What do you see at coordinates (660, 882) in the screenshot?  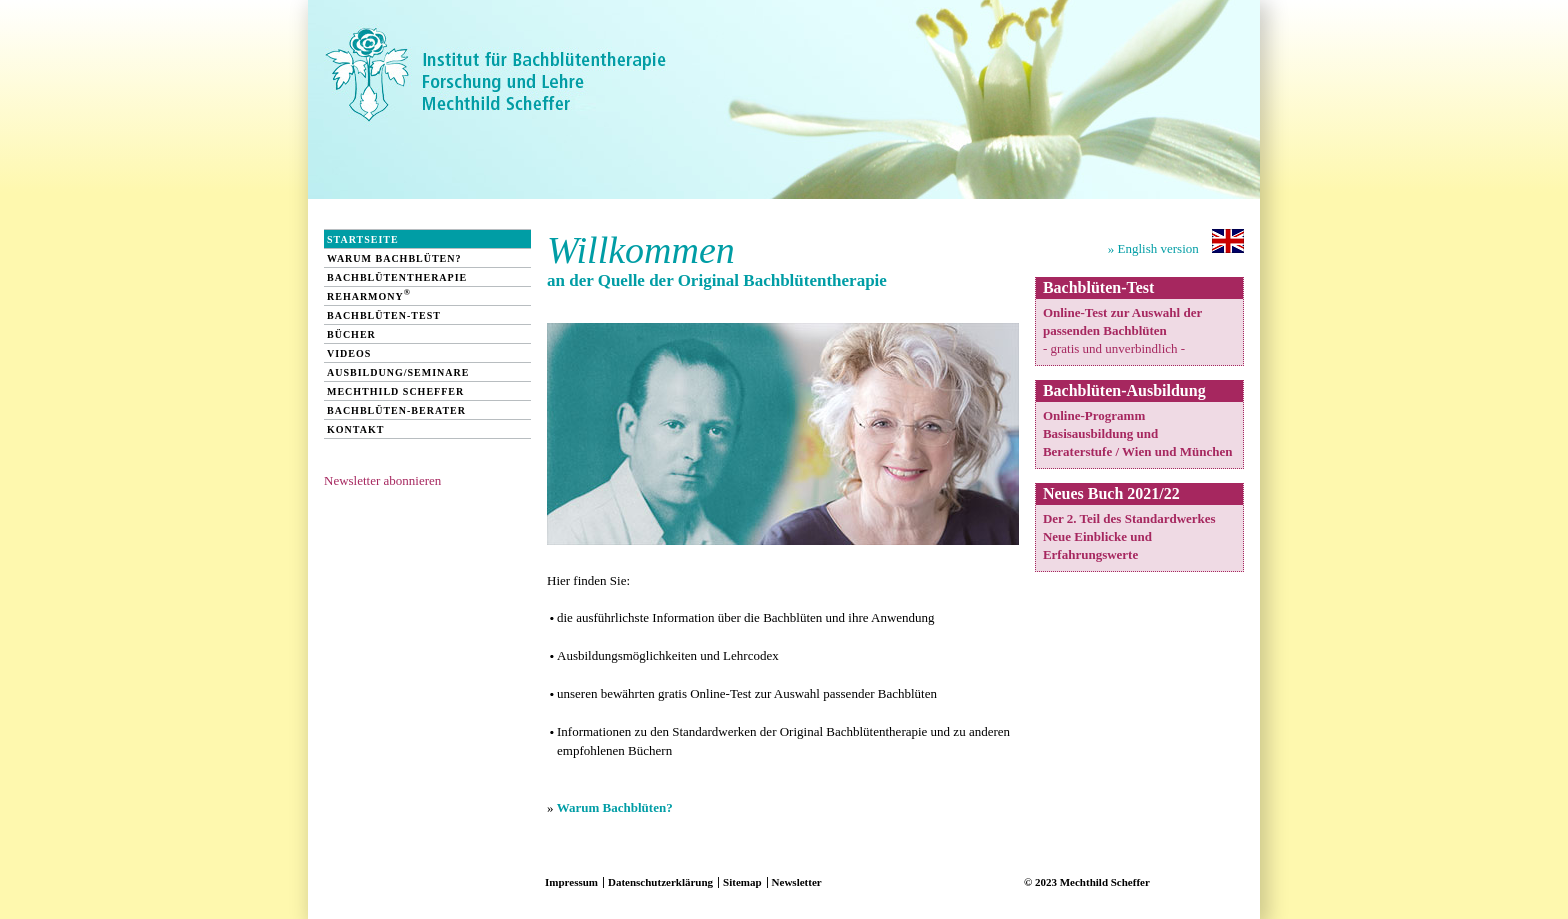 I see `Datenschutzerklärung` at bounding box center [660, 882].